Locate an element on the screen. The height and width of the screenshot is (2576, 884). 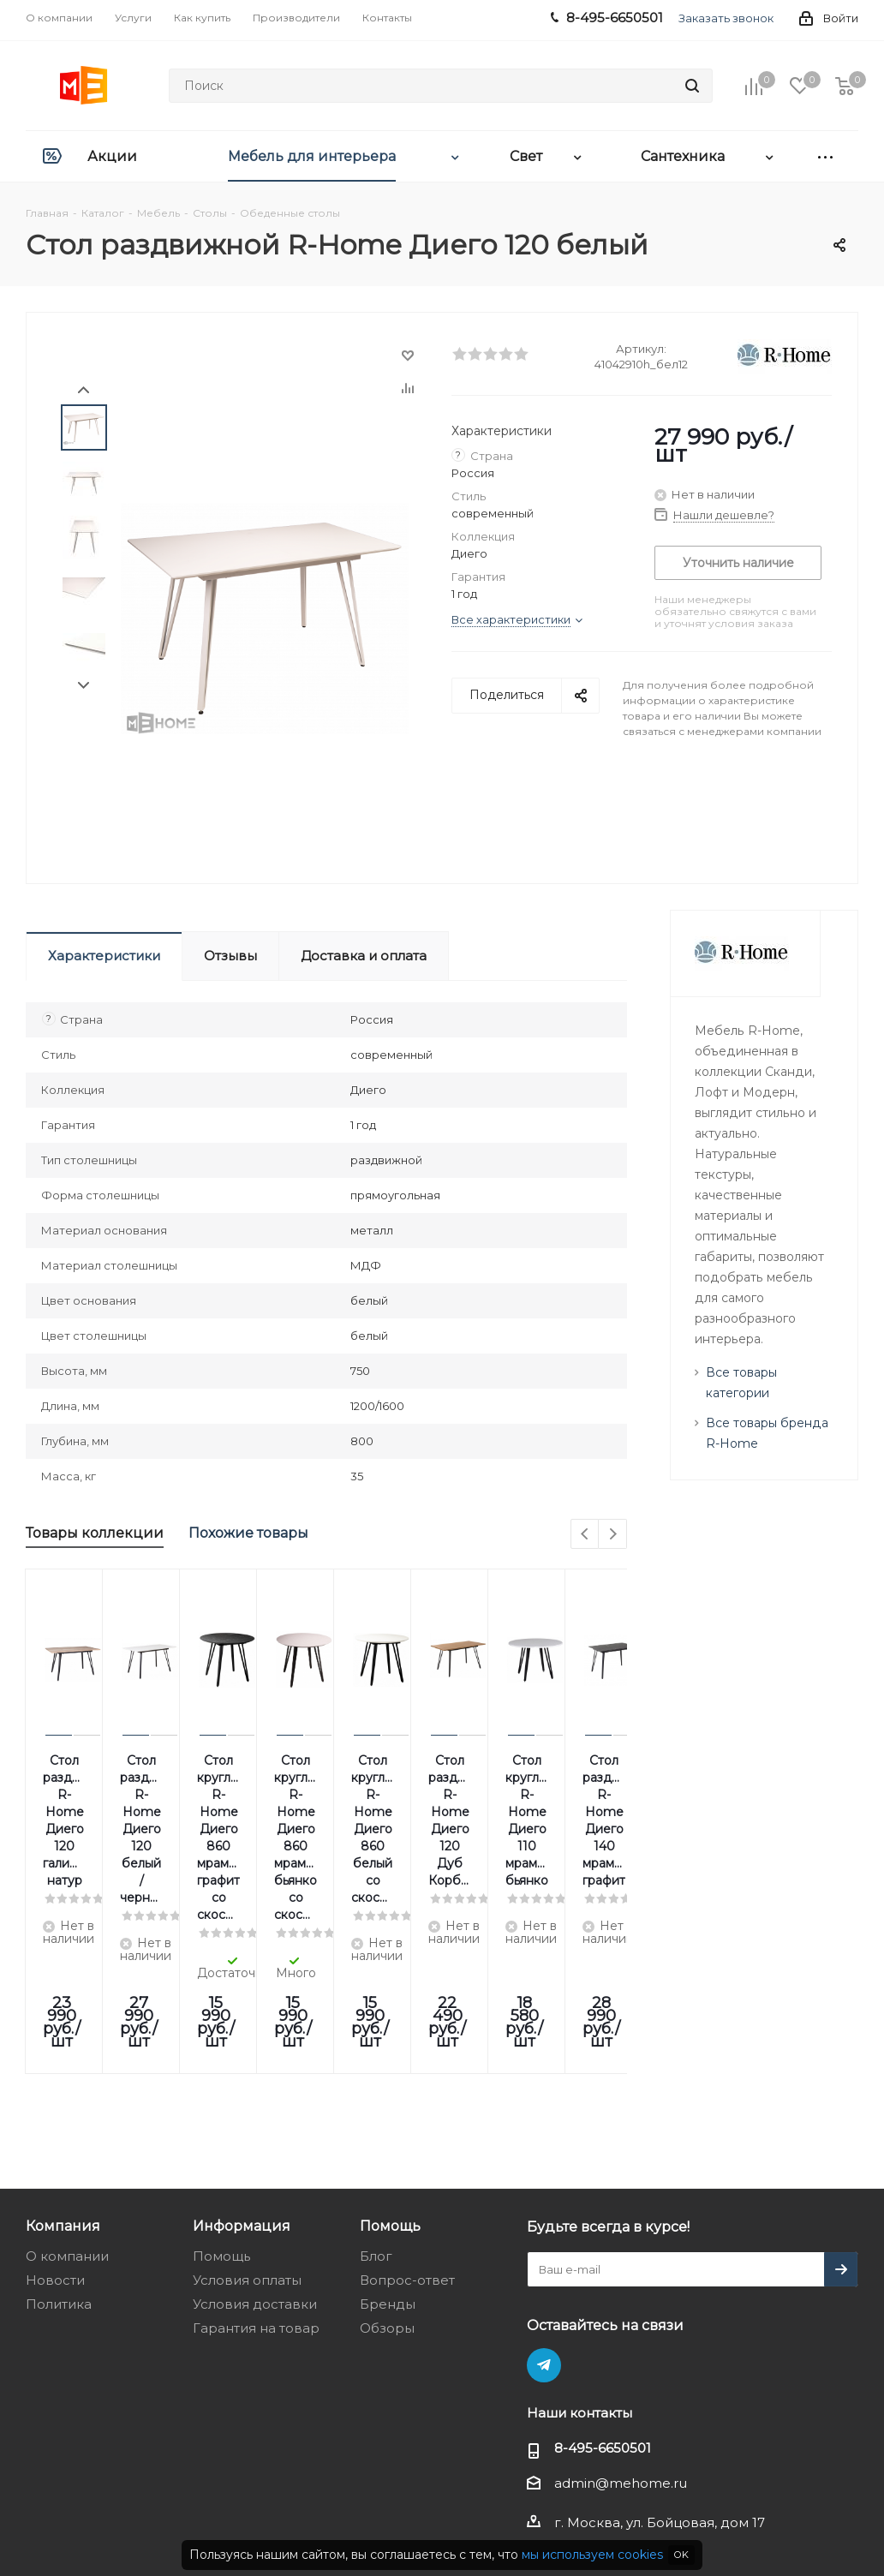
Помощь is located at coordinates (221, 2085).